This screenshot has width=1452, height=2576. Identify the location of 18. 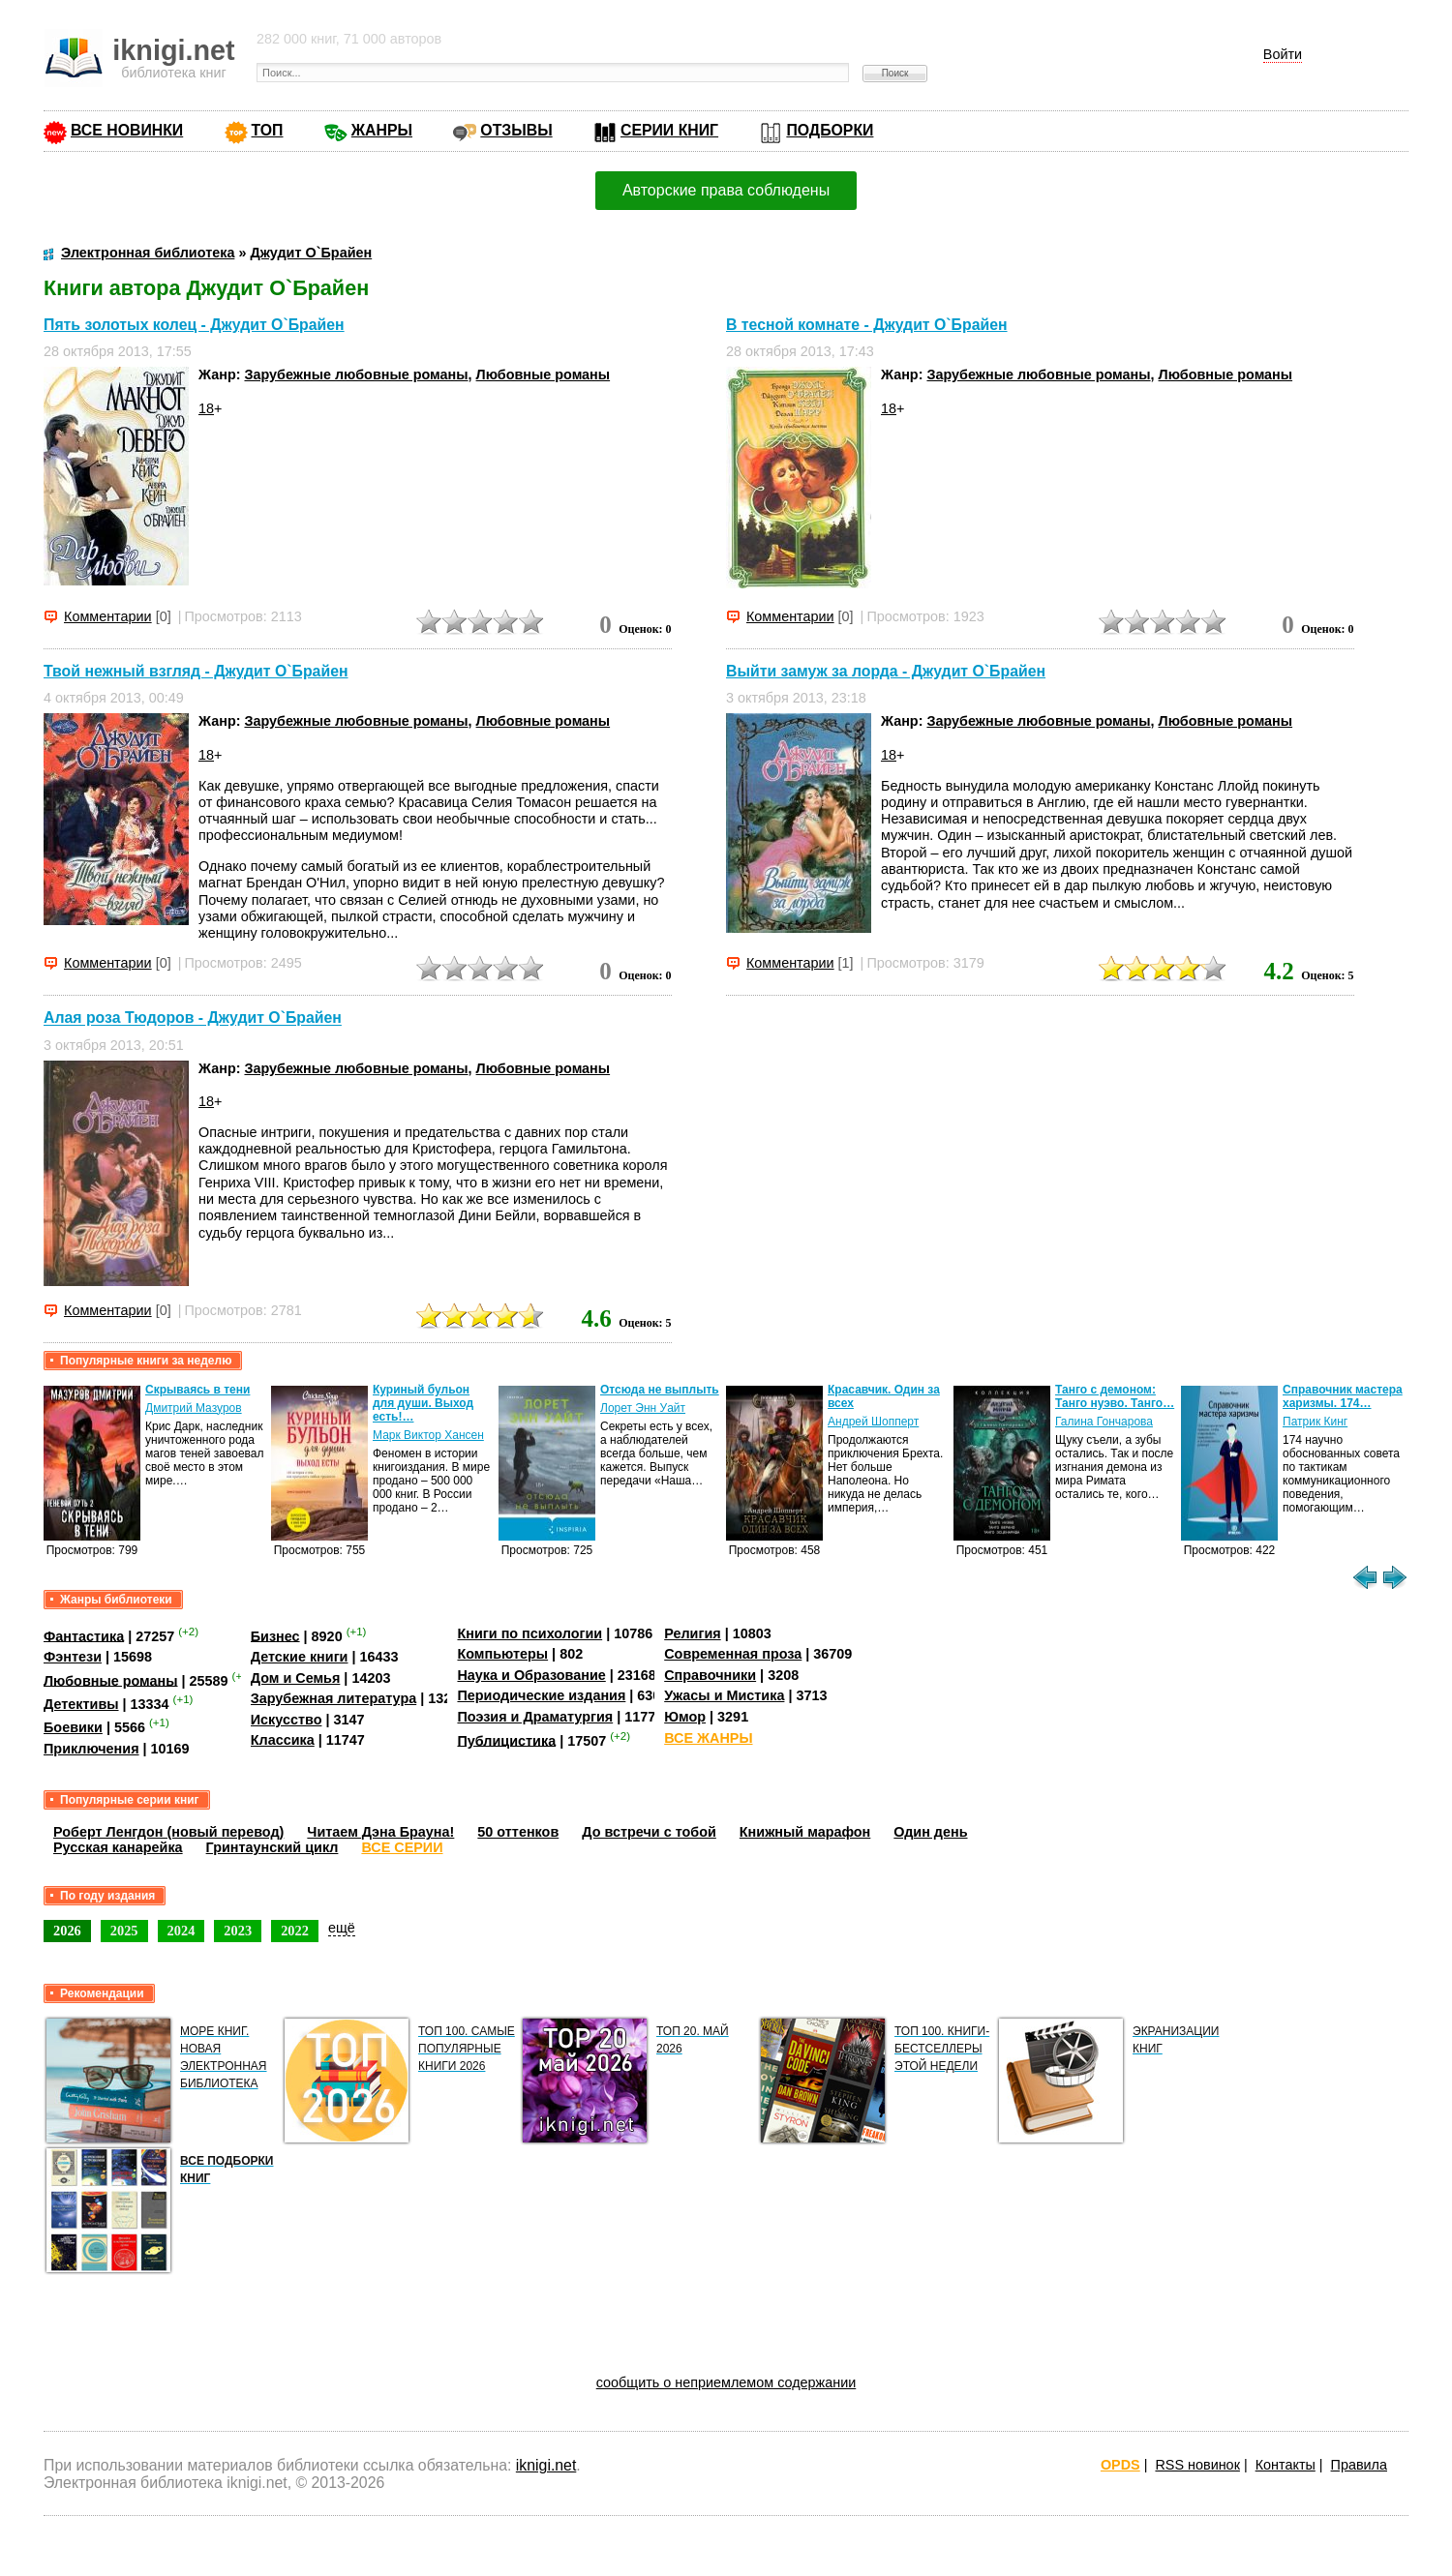
(206, 408).